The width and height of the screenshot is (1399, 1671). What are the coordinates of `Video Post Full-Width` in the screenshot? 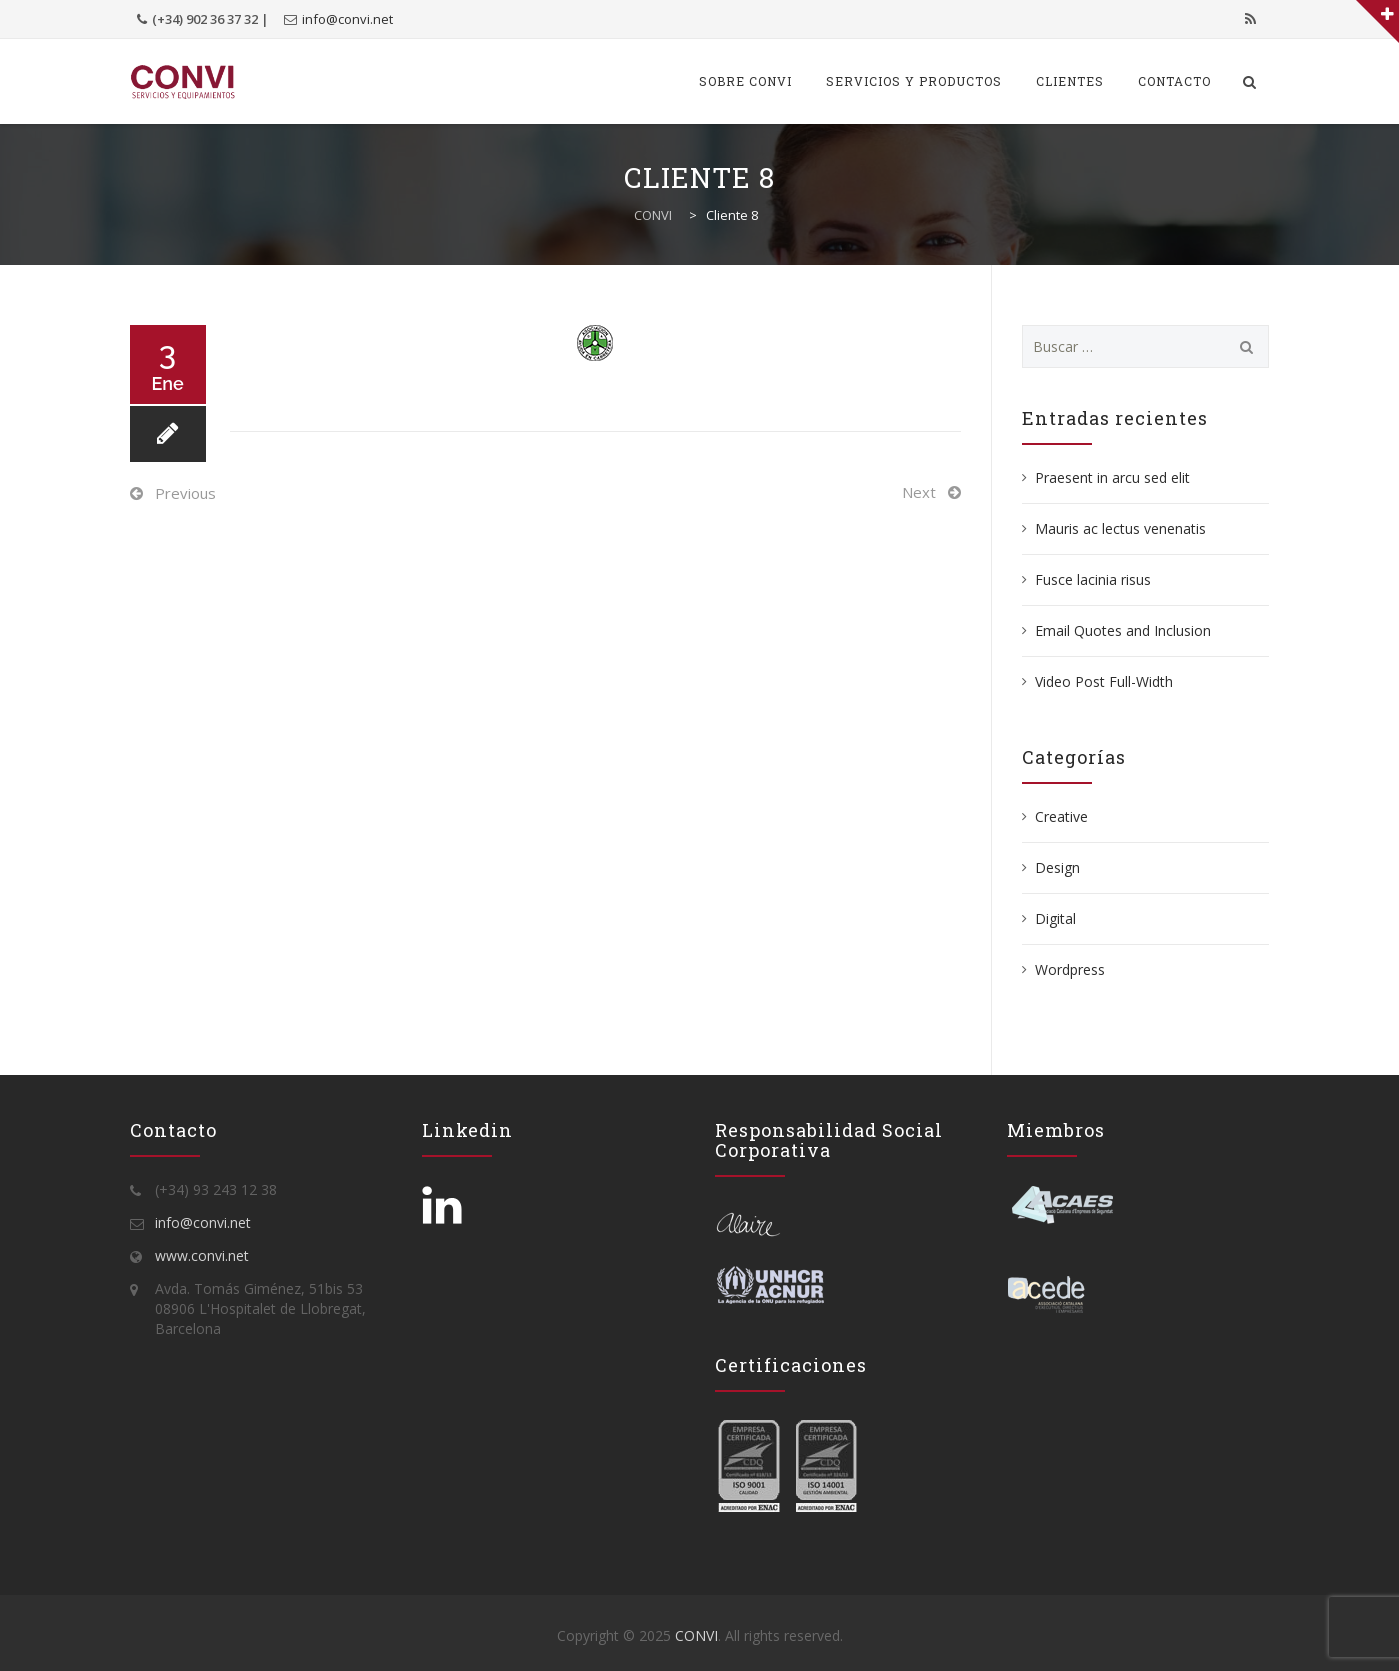 It's located at (1104, 681).